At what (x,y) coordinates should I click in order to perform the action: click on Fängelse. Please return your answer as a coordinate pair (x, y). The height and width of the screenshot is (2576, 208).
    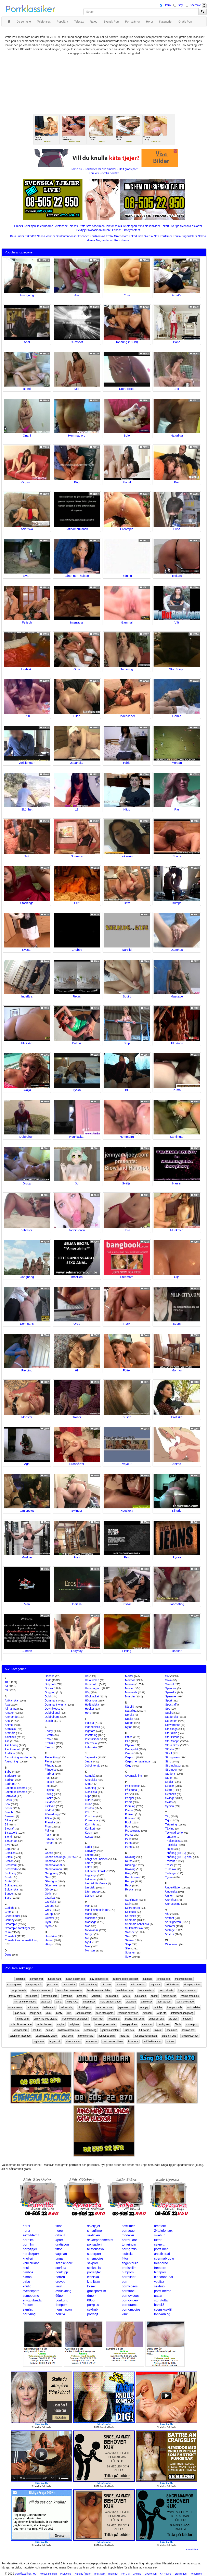
    Looking at the image, I should click on (51, 1769).